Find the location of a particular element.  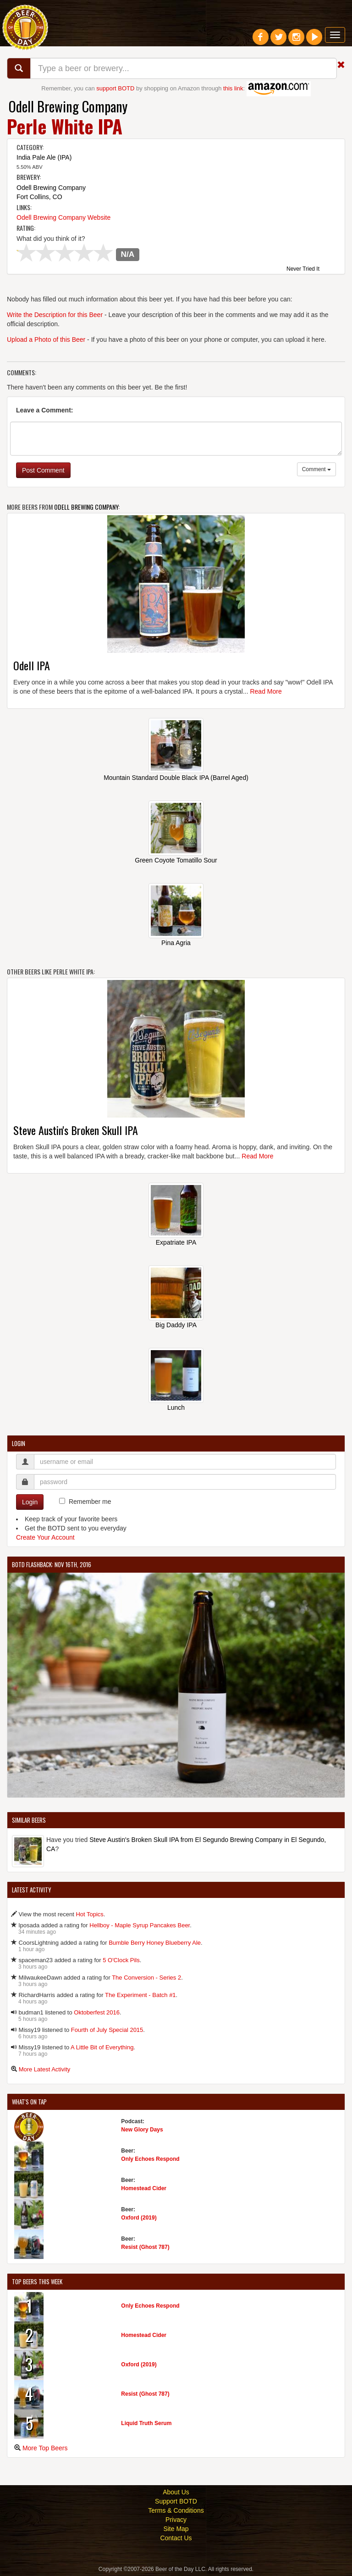

Never Tried It is located at coordinates (302, 269).